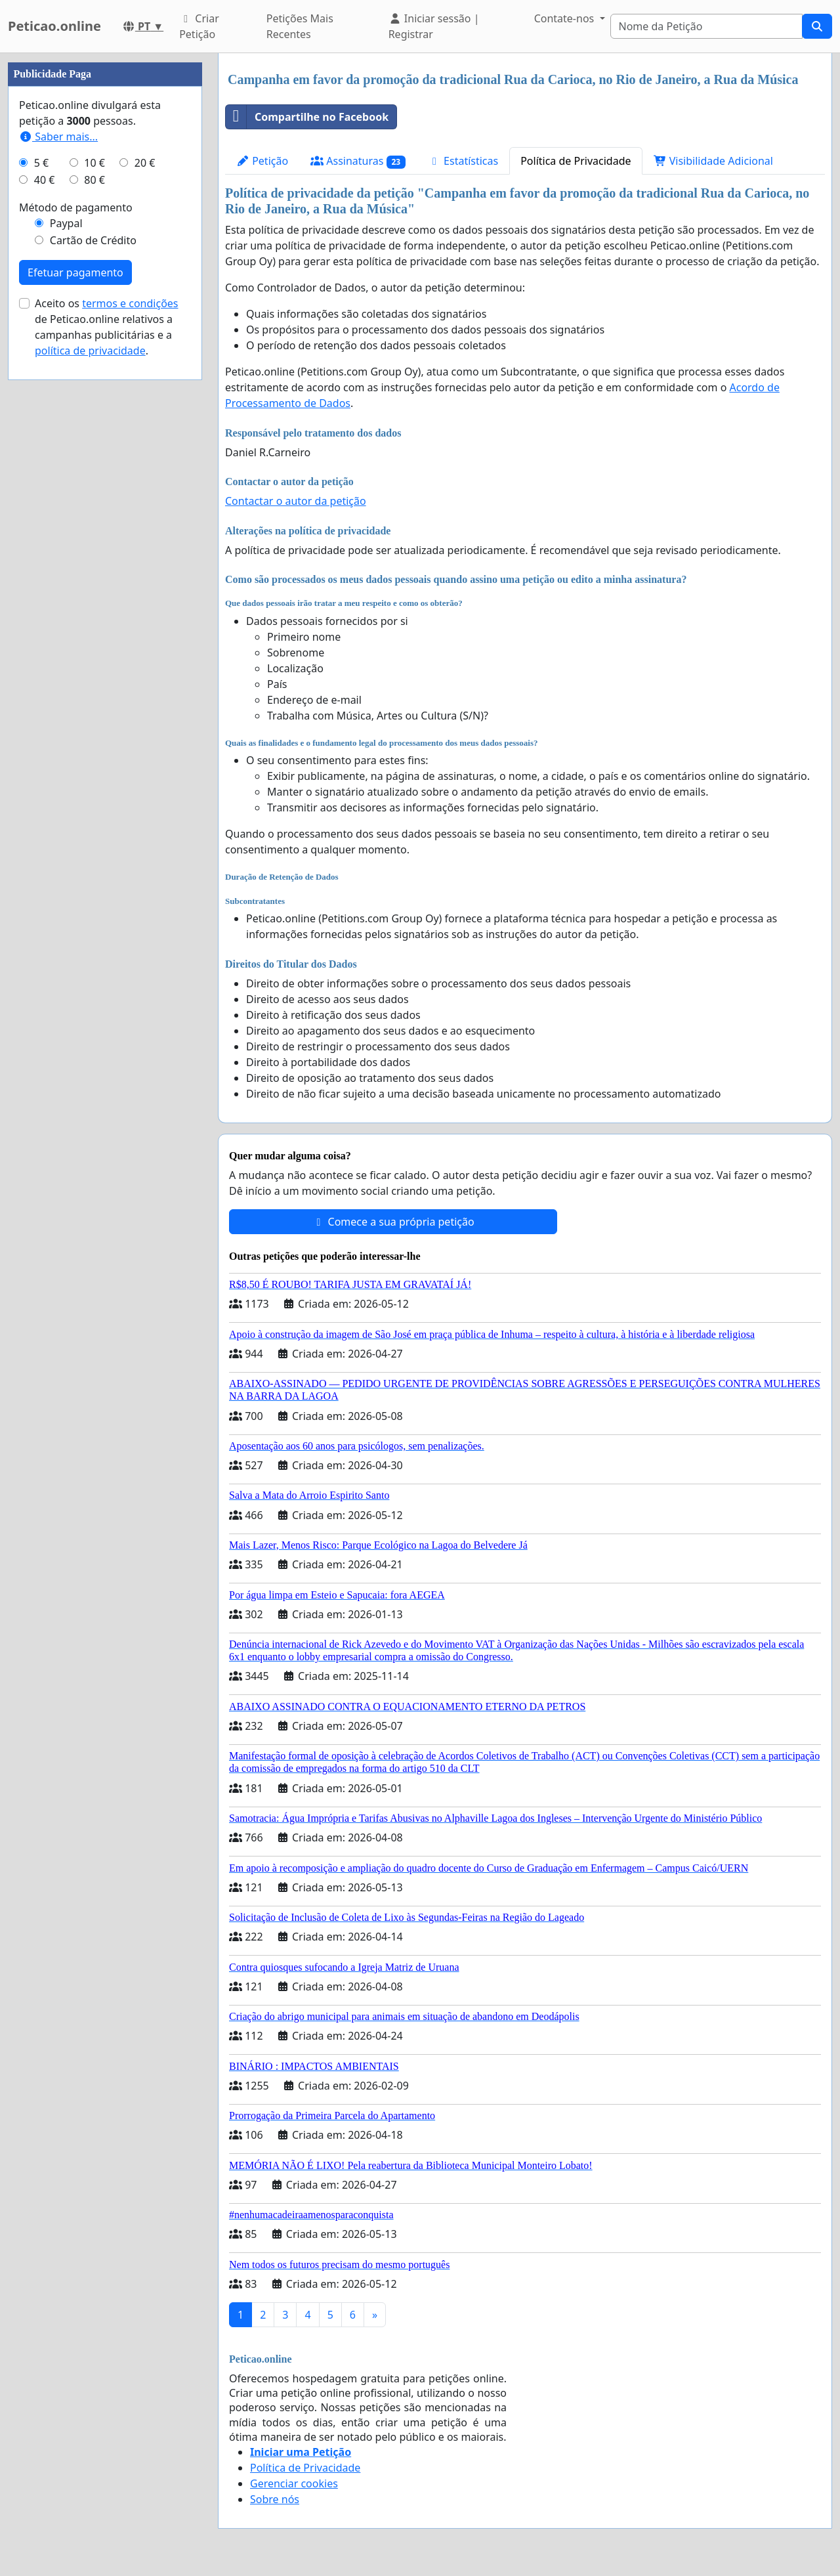 This screenshot has height=2576, width=840. What do you see at coordinates (262, 161) in the screenshot?
I see `Petição` at bounding box center [262, 161].